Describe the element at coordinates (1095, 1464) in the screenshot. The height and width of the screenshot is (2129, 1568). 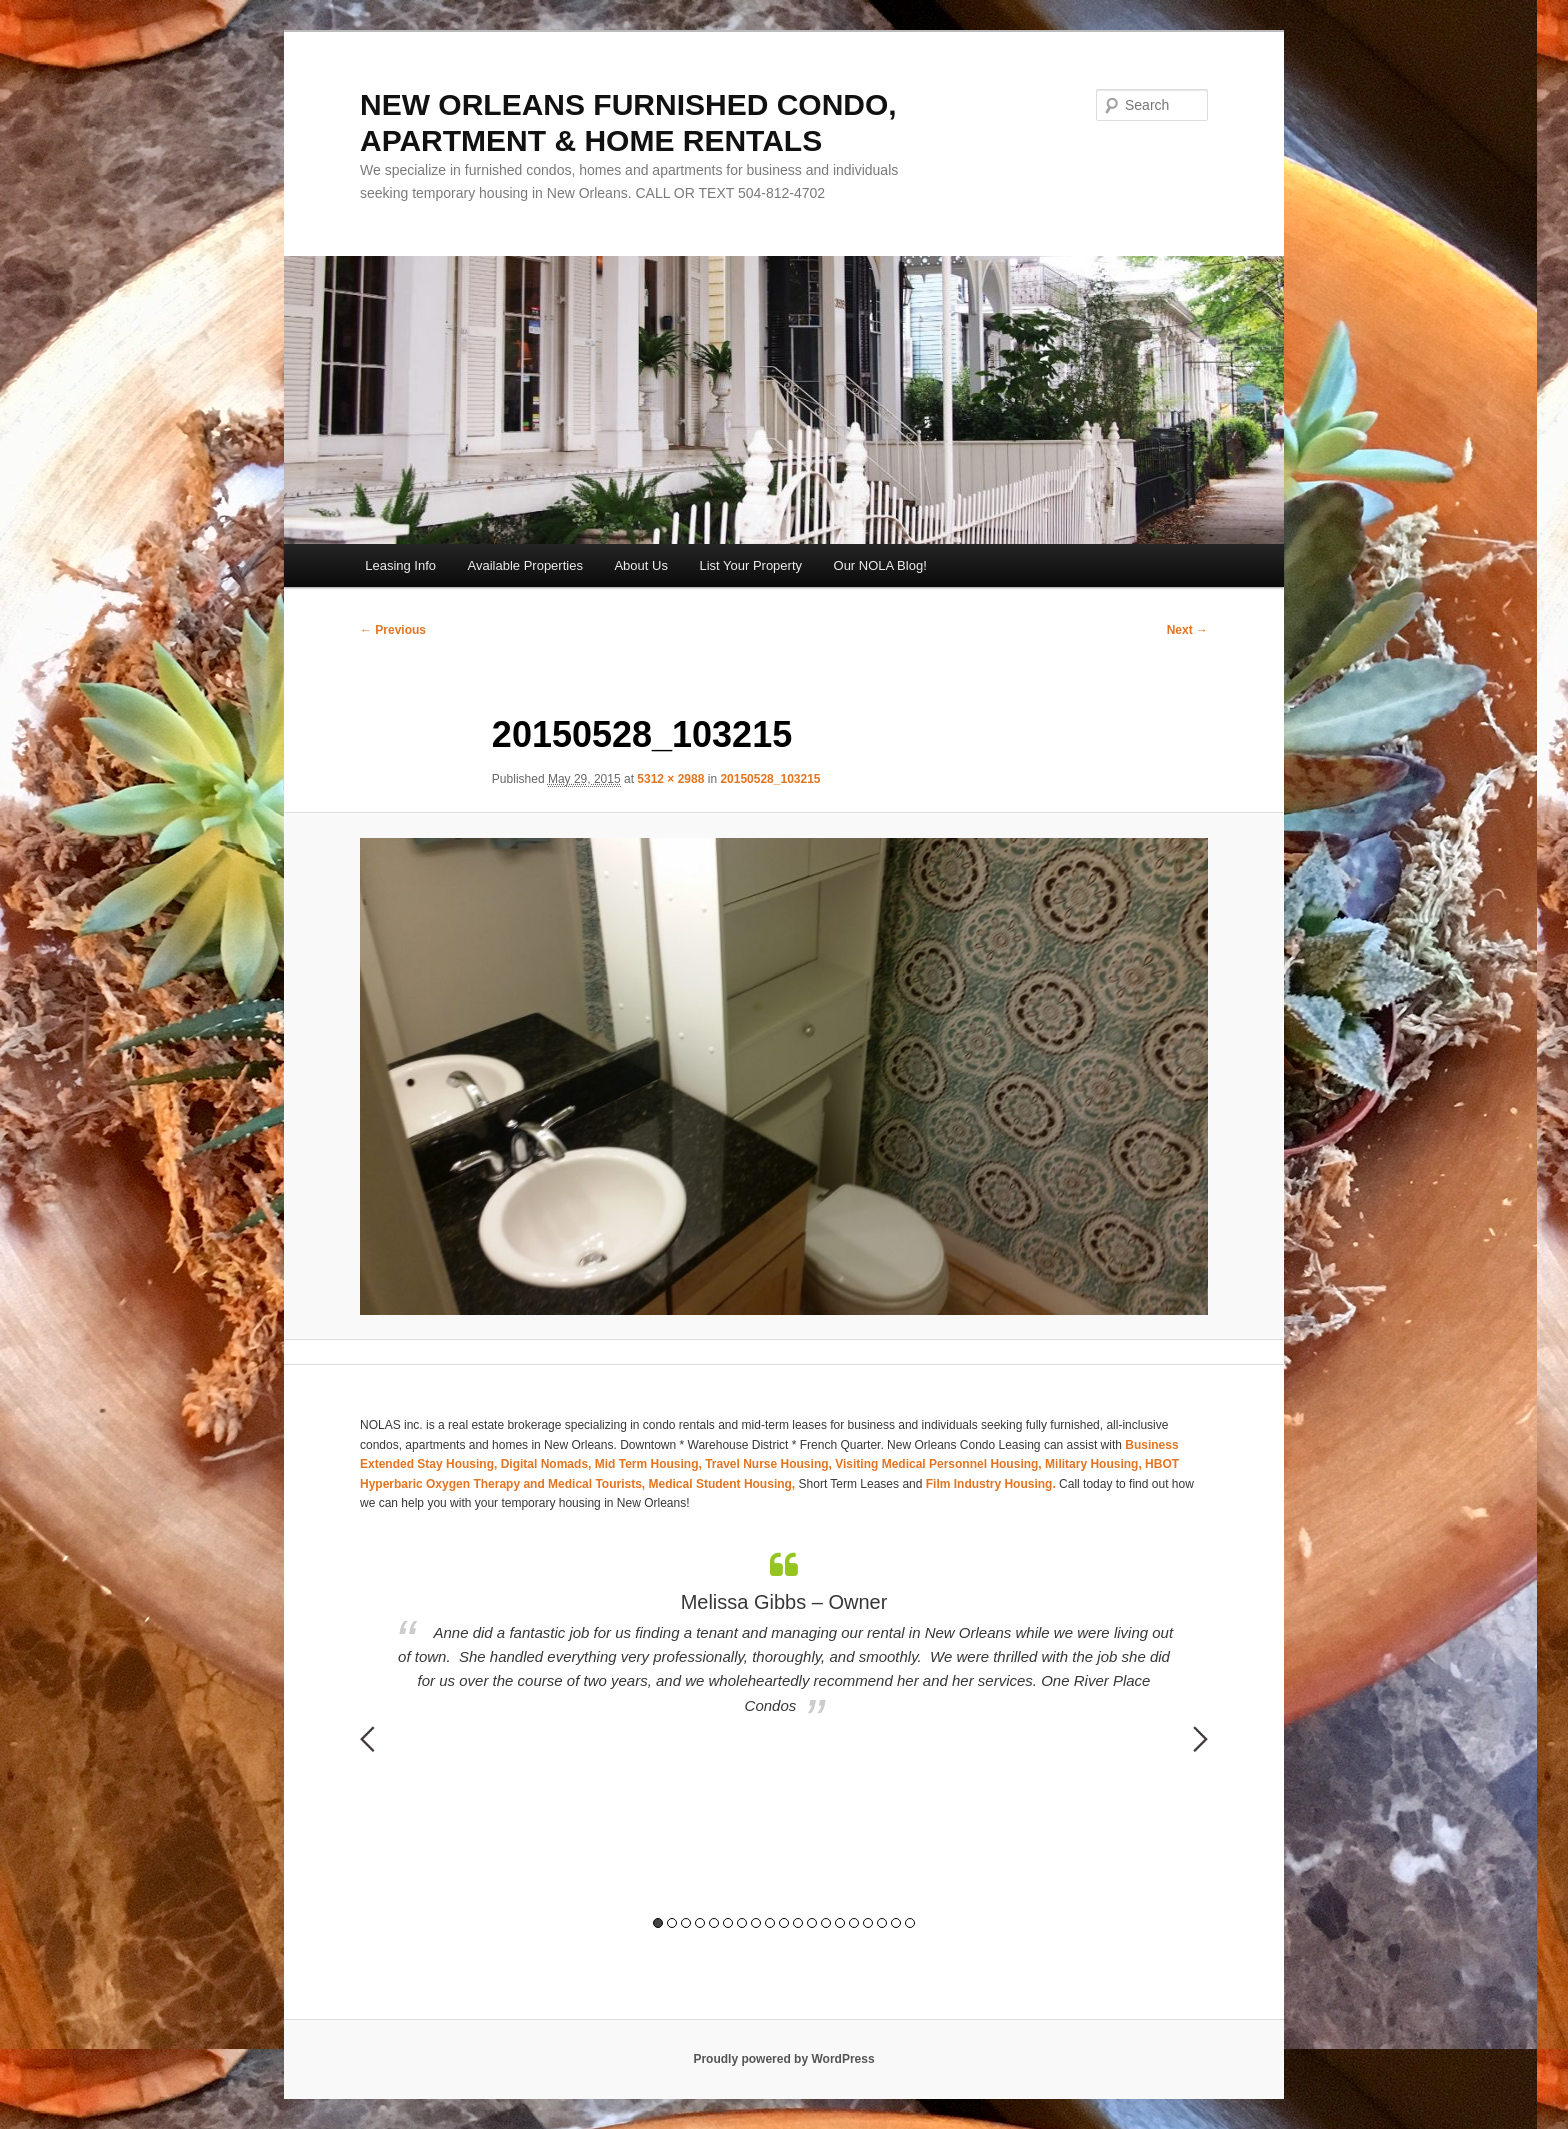
I see `Military Housing,` at that location.